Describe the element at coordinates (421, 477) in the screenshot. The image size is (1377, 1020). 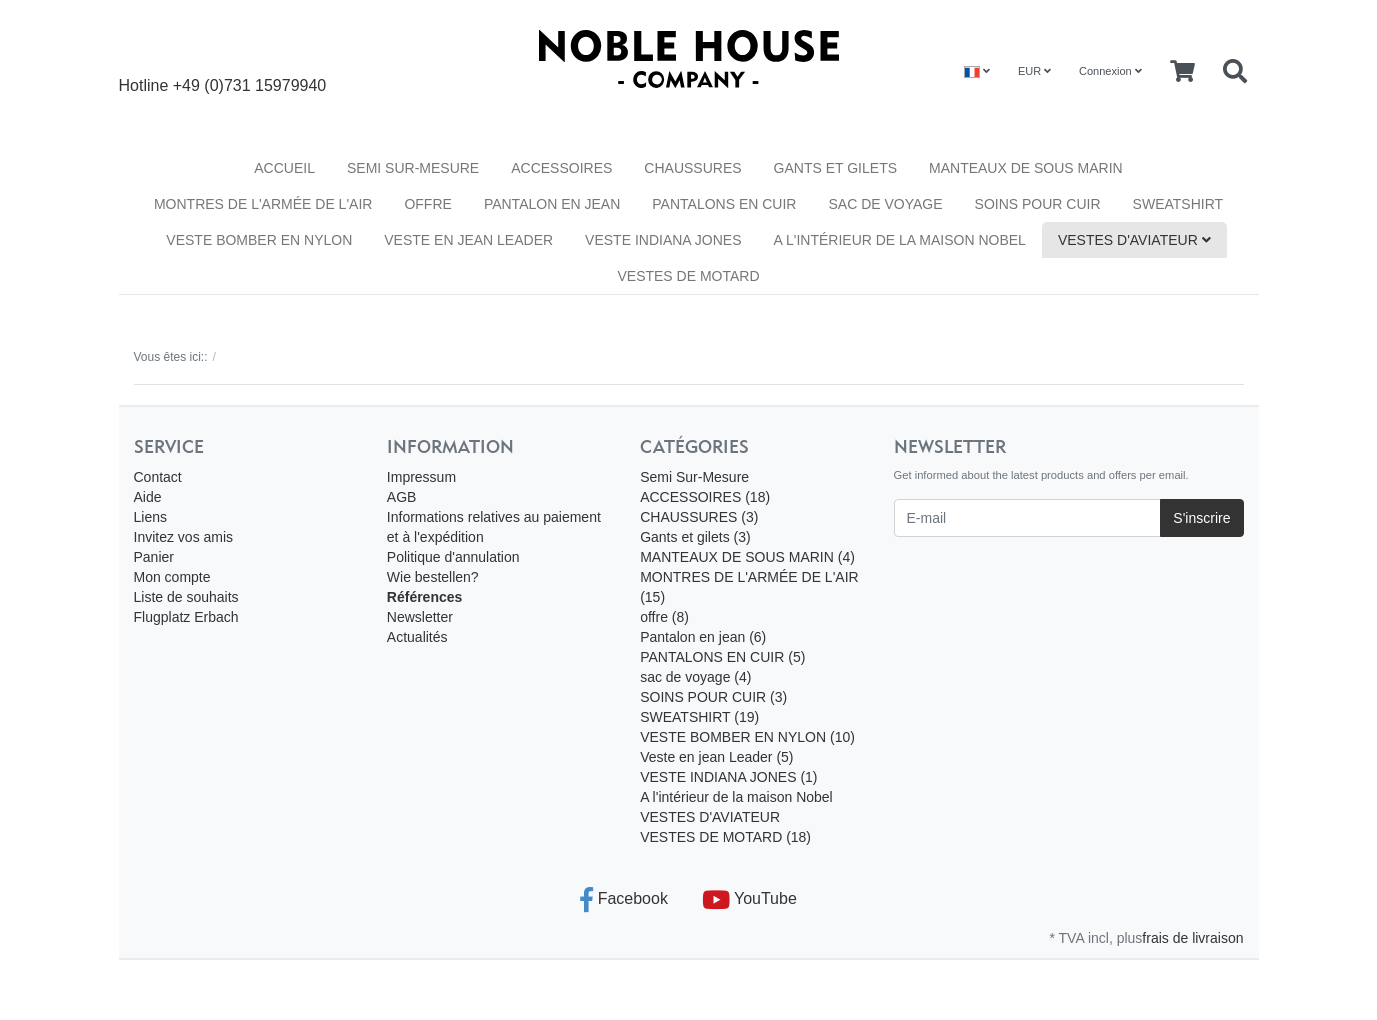
I see `Impressum` at that location.